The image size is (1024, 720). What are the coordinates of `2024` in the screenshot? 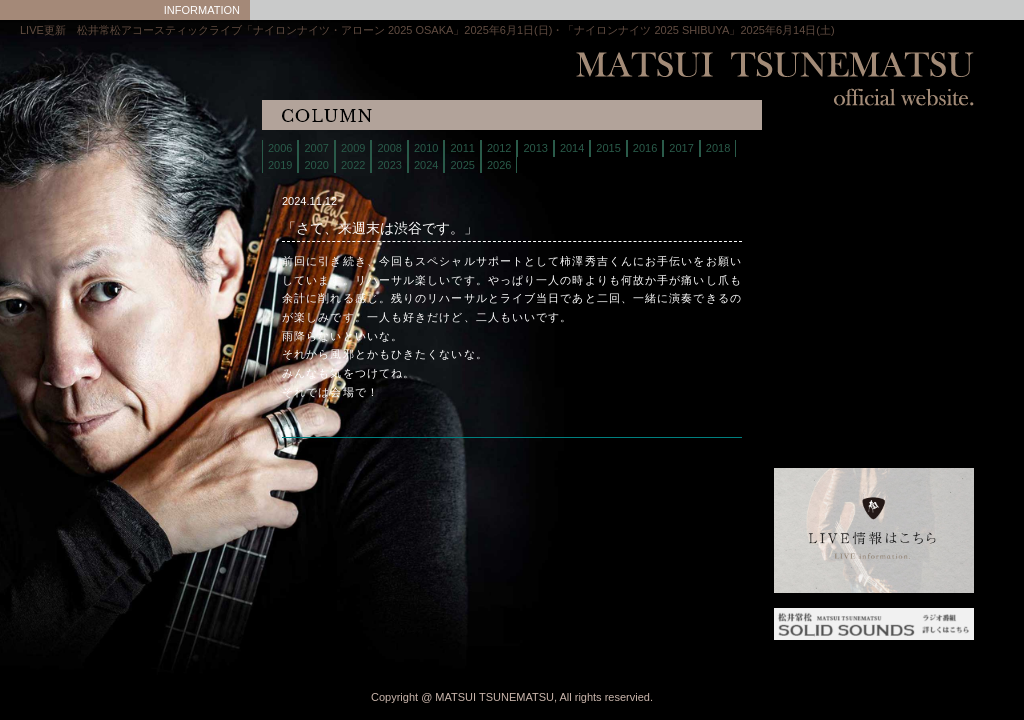 It's located at (426, 165).